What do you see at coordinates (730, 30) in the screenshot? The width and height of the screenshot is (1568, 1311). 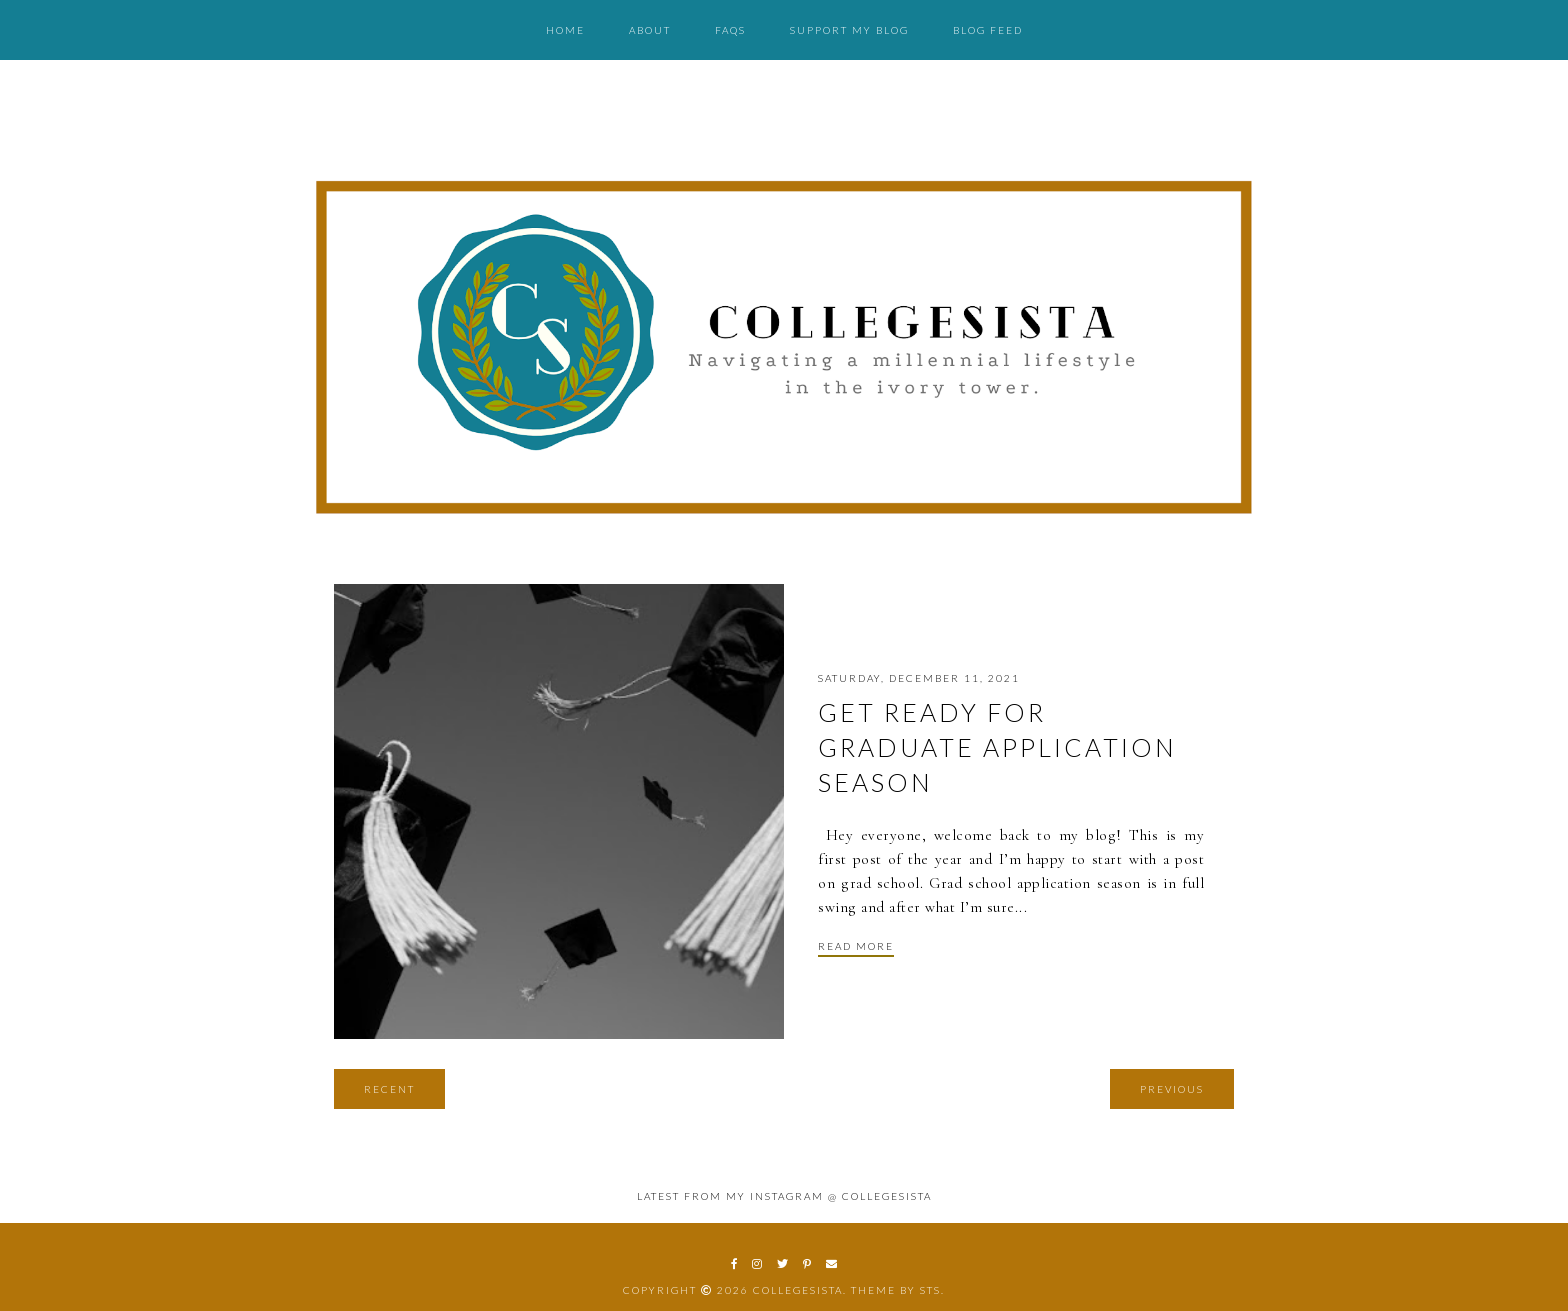 I see `FAQs` at bounding box center [730, 30].